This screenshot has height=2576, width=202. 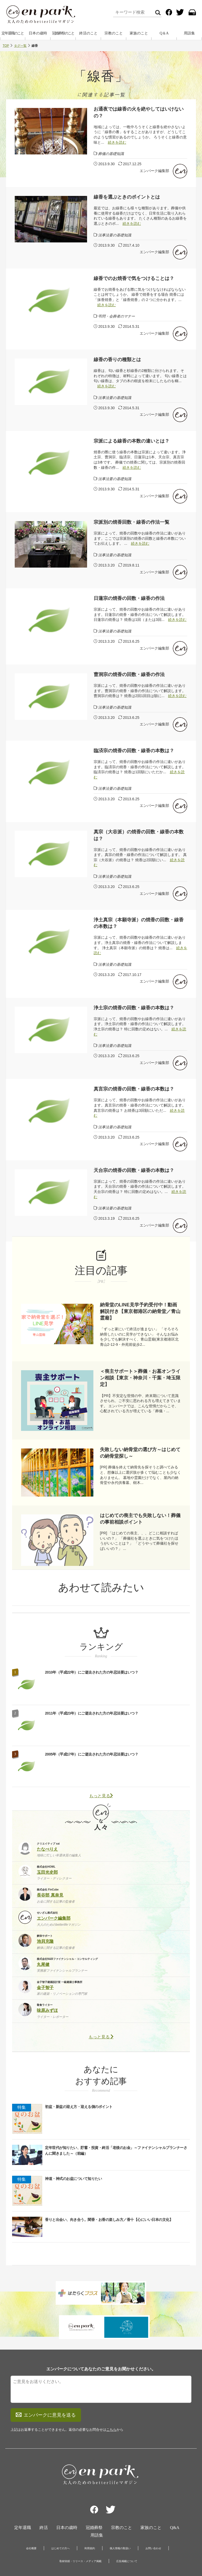 I want to click on エンパークに意見を送る, so click(x=46, y=2379).